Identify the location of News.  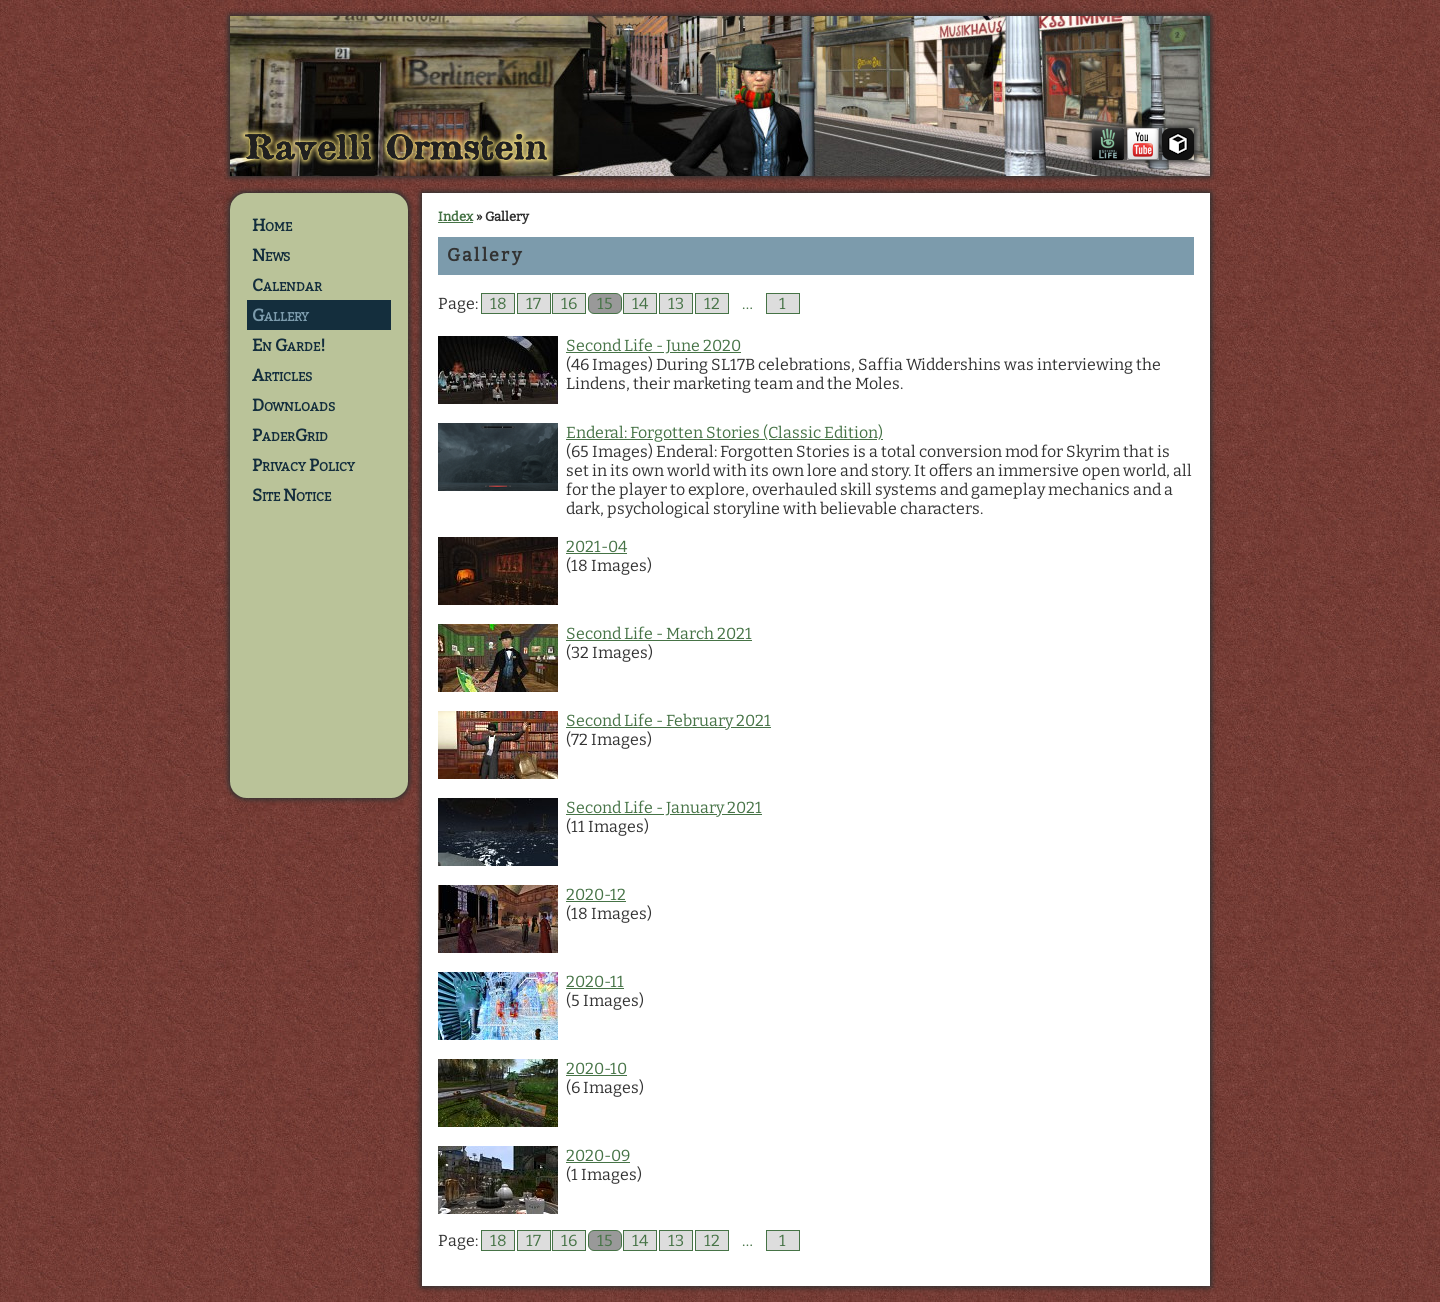
(271, 255).